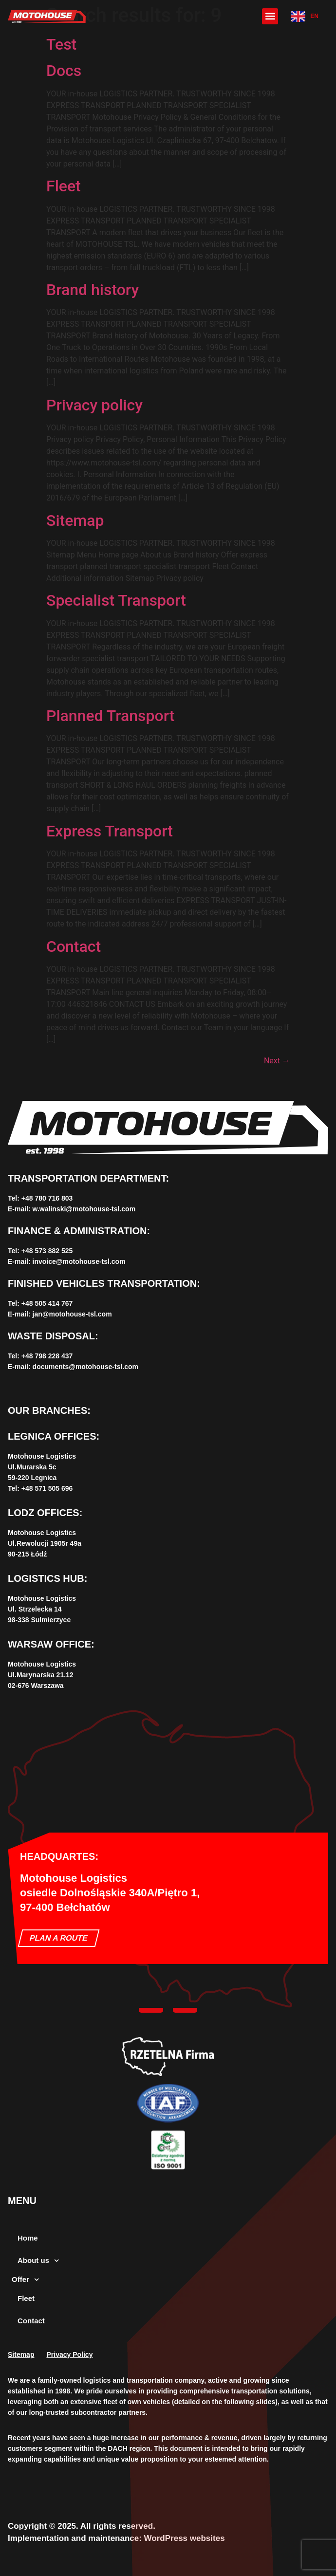 Image resolution: width=336 pixels, height=2576 pixels. I want to click on Offer, so click(25, 2279).